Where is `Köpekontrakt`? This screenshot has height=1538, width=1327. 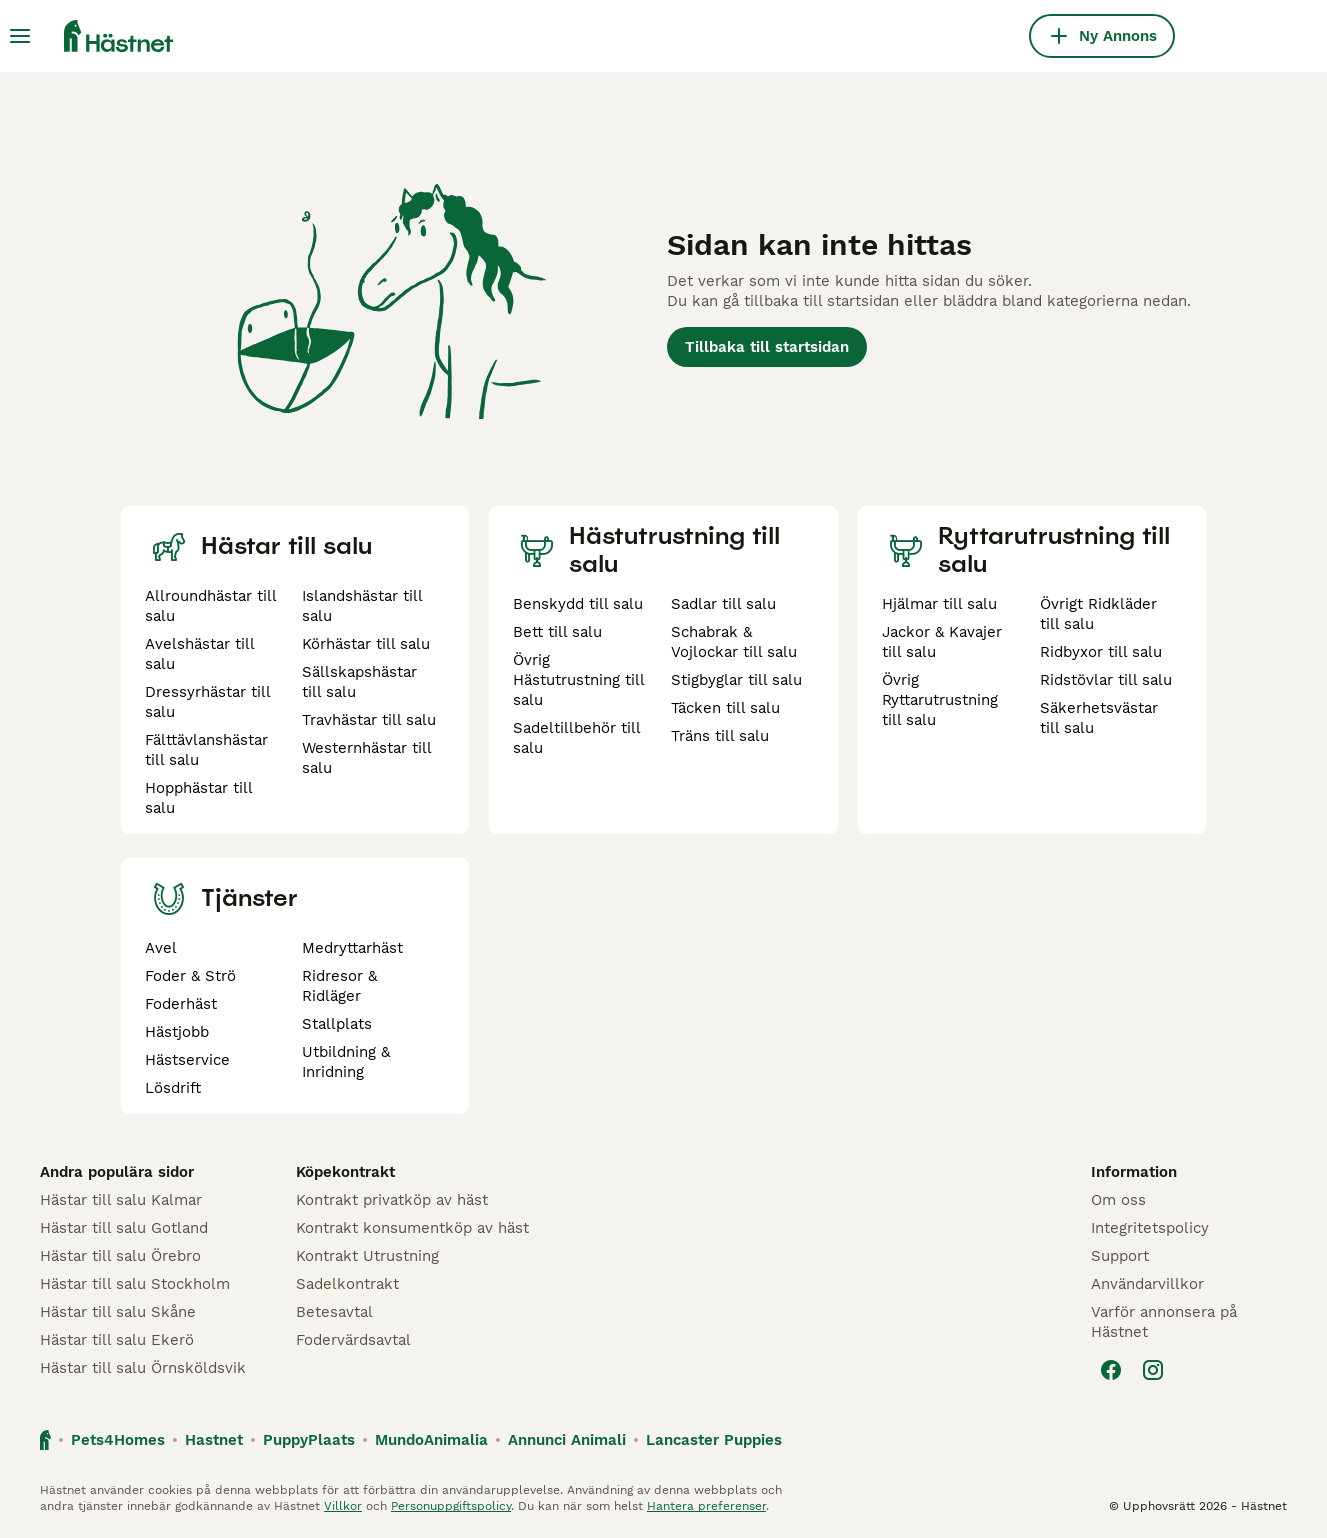 Köpekontrakt is located at coordinates (345, 1172).